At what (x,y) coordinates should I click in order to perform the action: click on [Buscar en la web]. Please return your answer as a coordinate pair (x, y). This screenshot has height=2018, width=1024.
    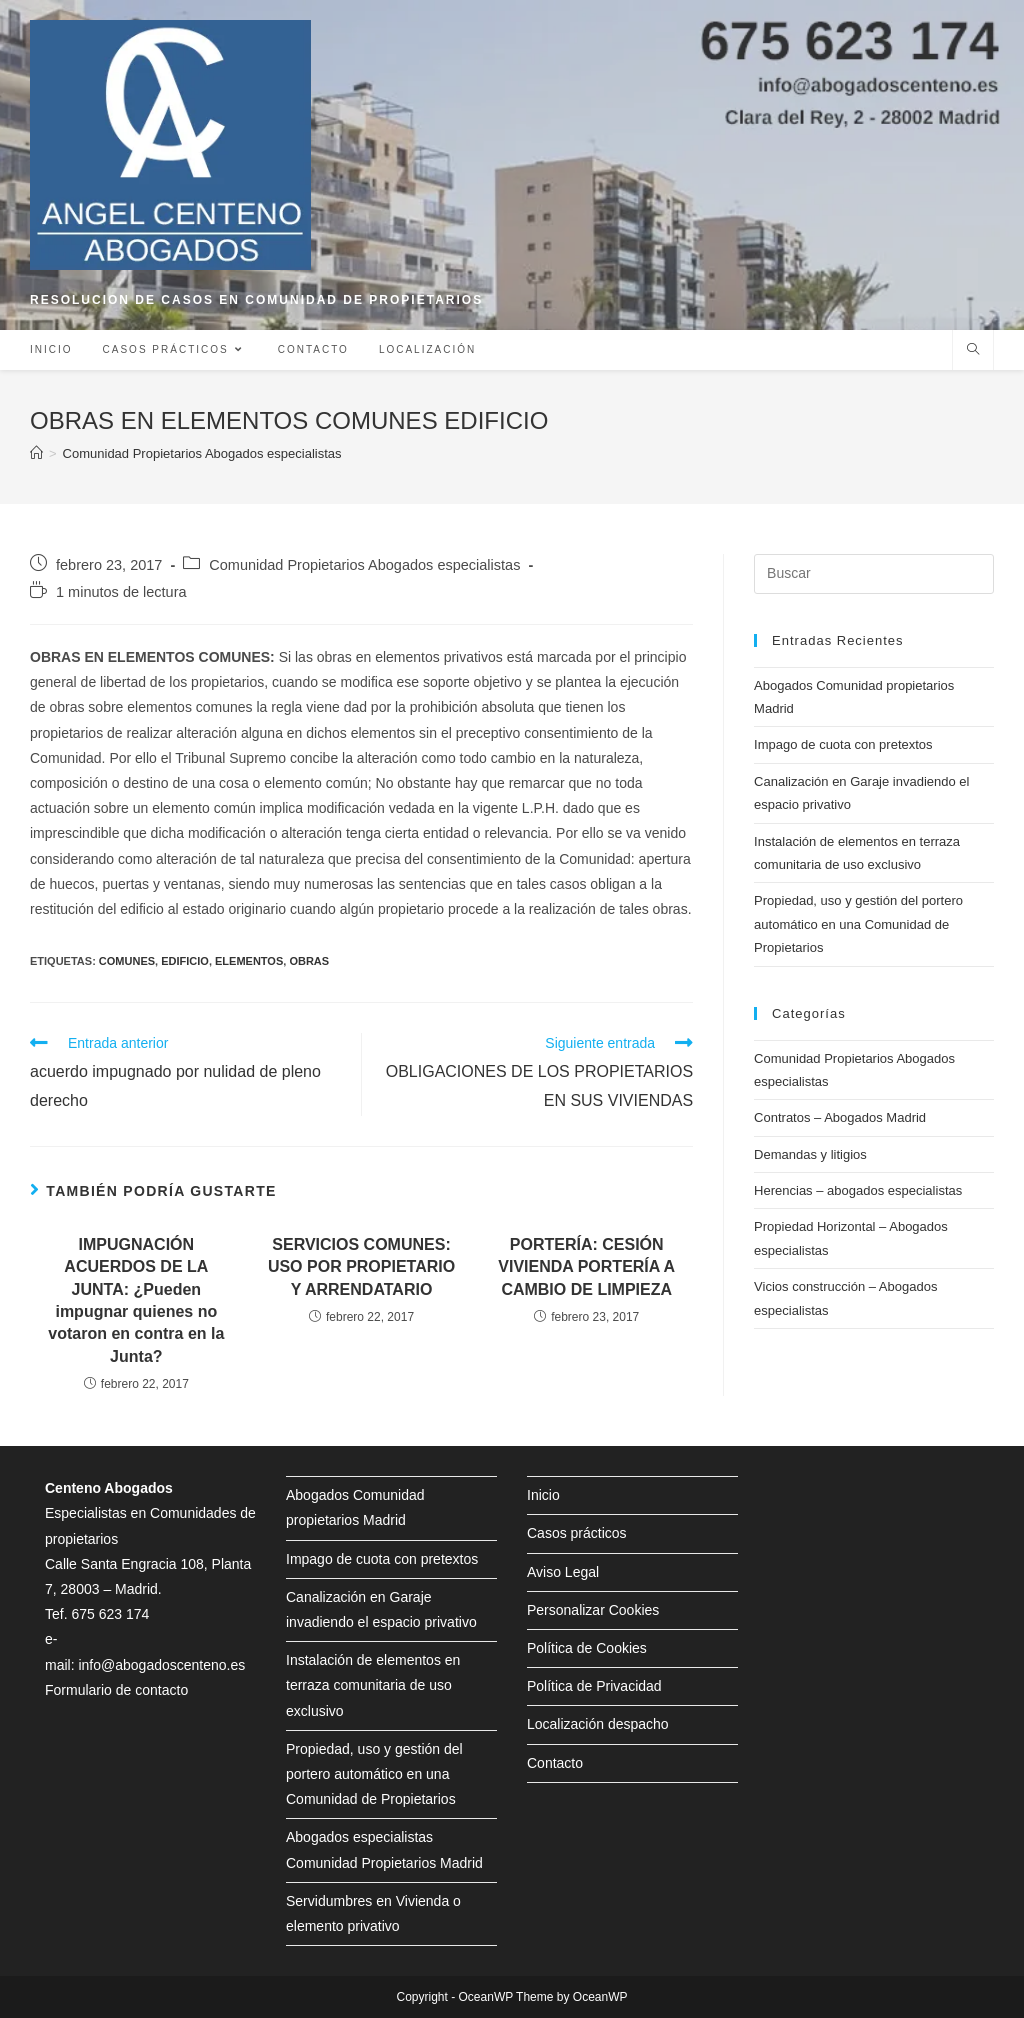
    Looking at the image, I should click on (973, 351).